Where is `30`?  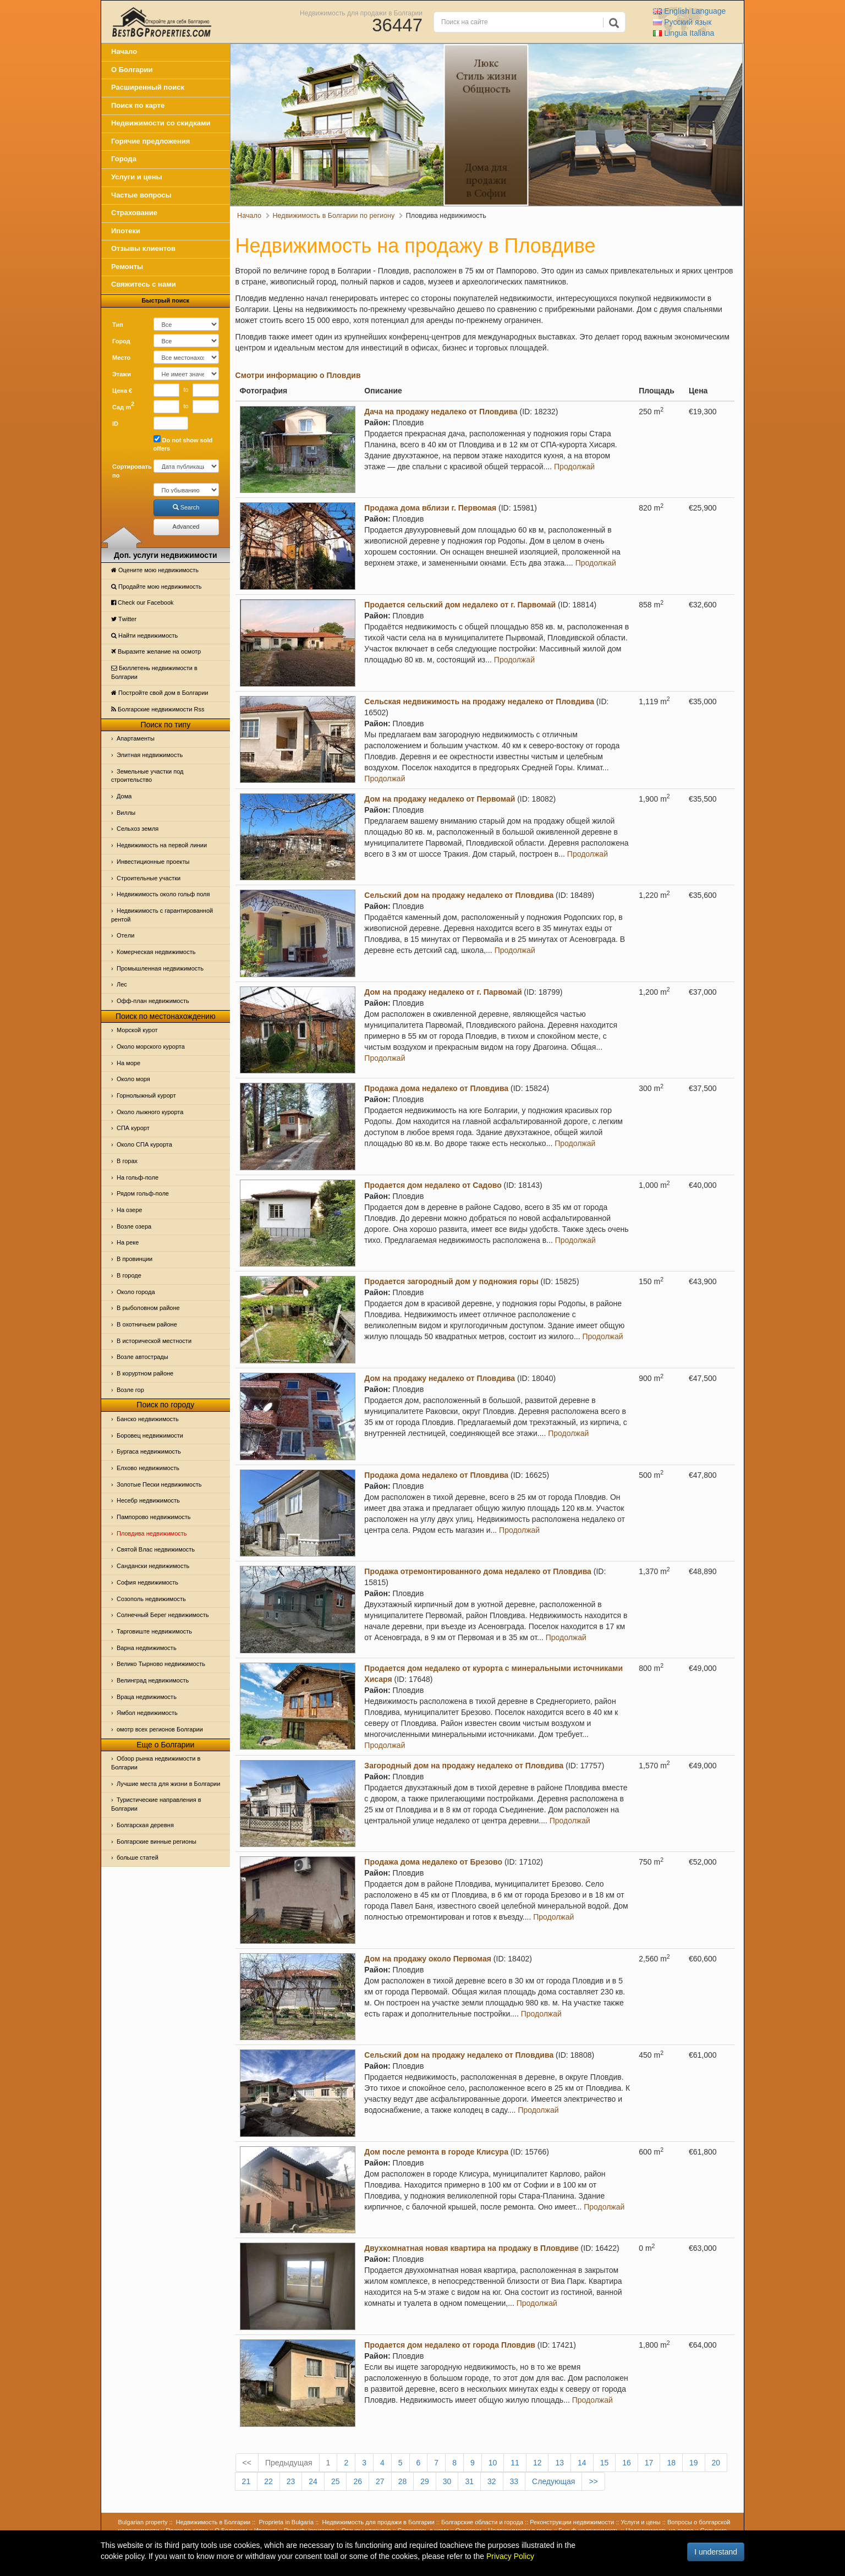
30 is located at coordinates (447, 2481).